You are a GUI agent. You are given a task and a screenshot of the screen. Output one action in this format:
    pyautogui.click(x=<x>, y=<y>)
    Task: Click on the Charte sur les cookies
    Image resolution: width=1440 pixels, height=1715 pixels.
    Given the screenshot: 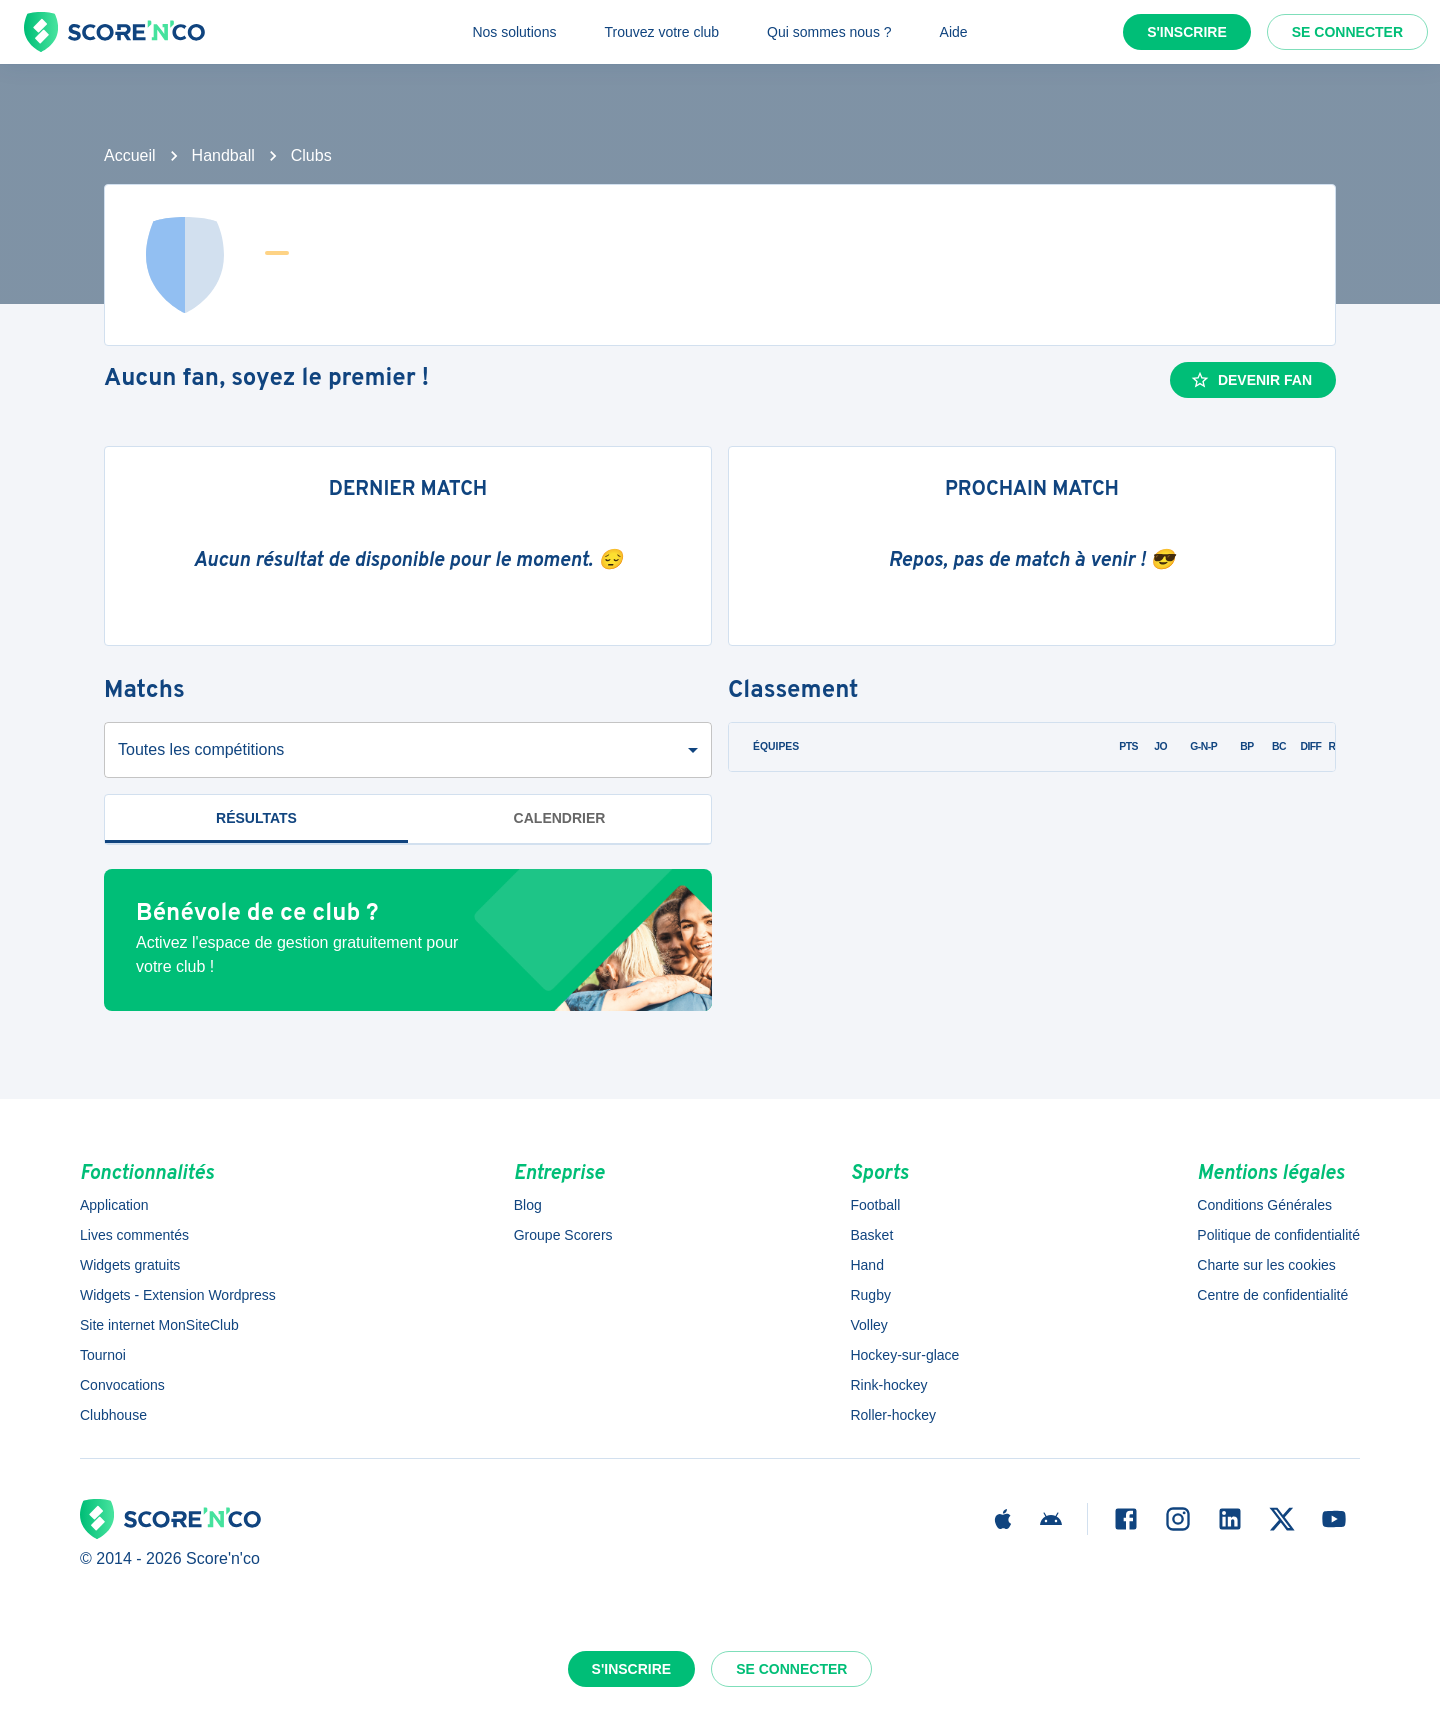 What is the action you would take?
    pyautogui.click(x=1266, y=1265)
    